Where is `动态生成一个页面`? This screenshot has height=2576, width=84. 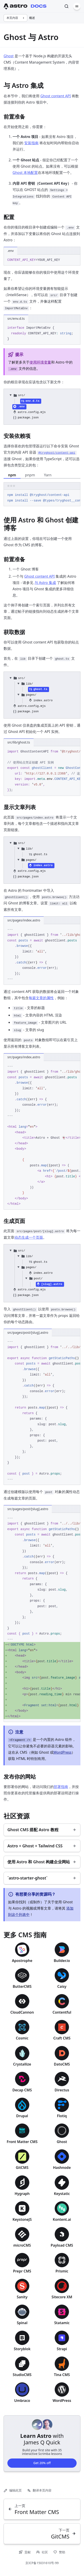
动态生成一个页面 is located at coordinates (28, 1237).